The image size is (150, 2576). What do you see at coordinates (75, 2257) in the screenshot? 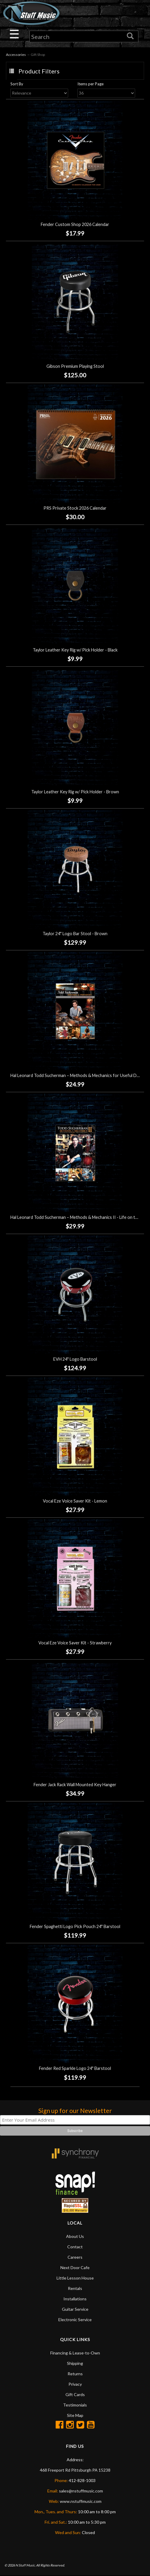
I see `Careers` at bounding box center [75, 2257].